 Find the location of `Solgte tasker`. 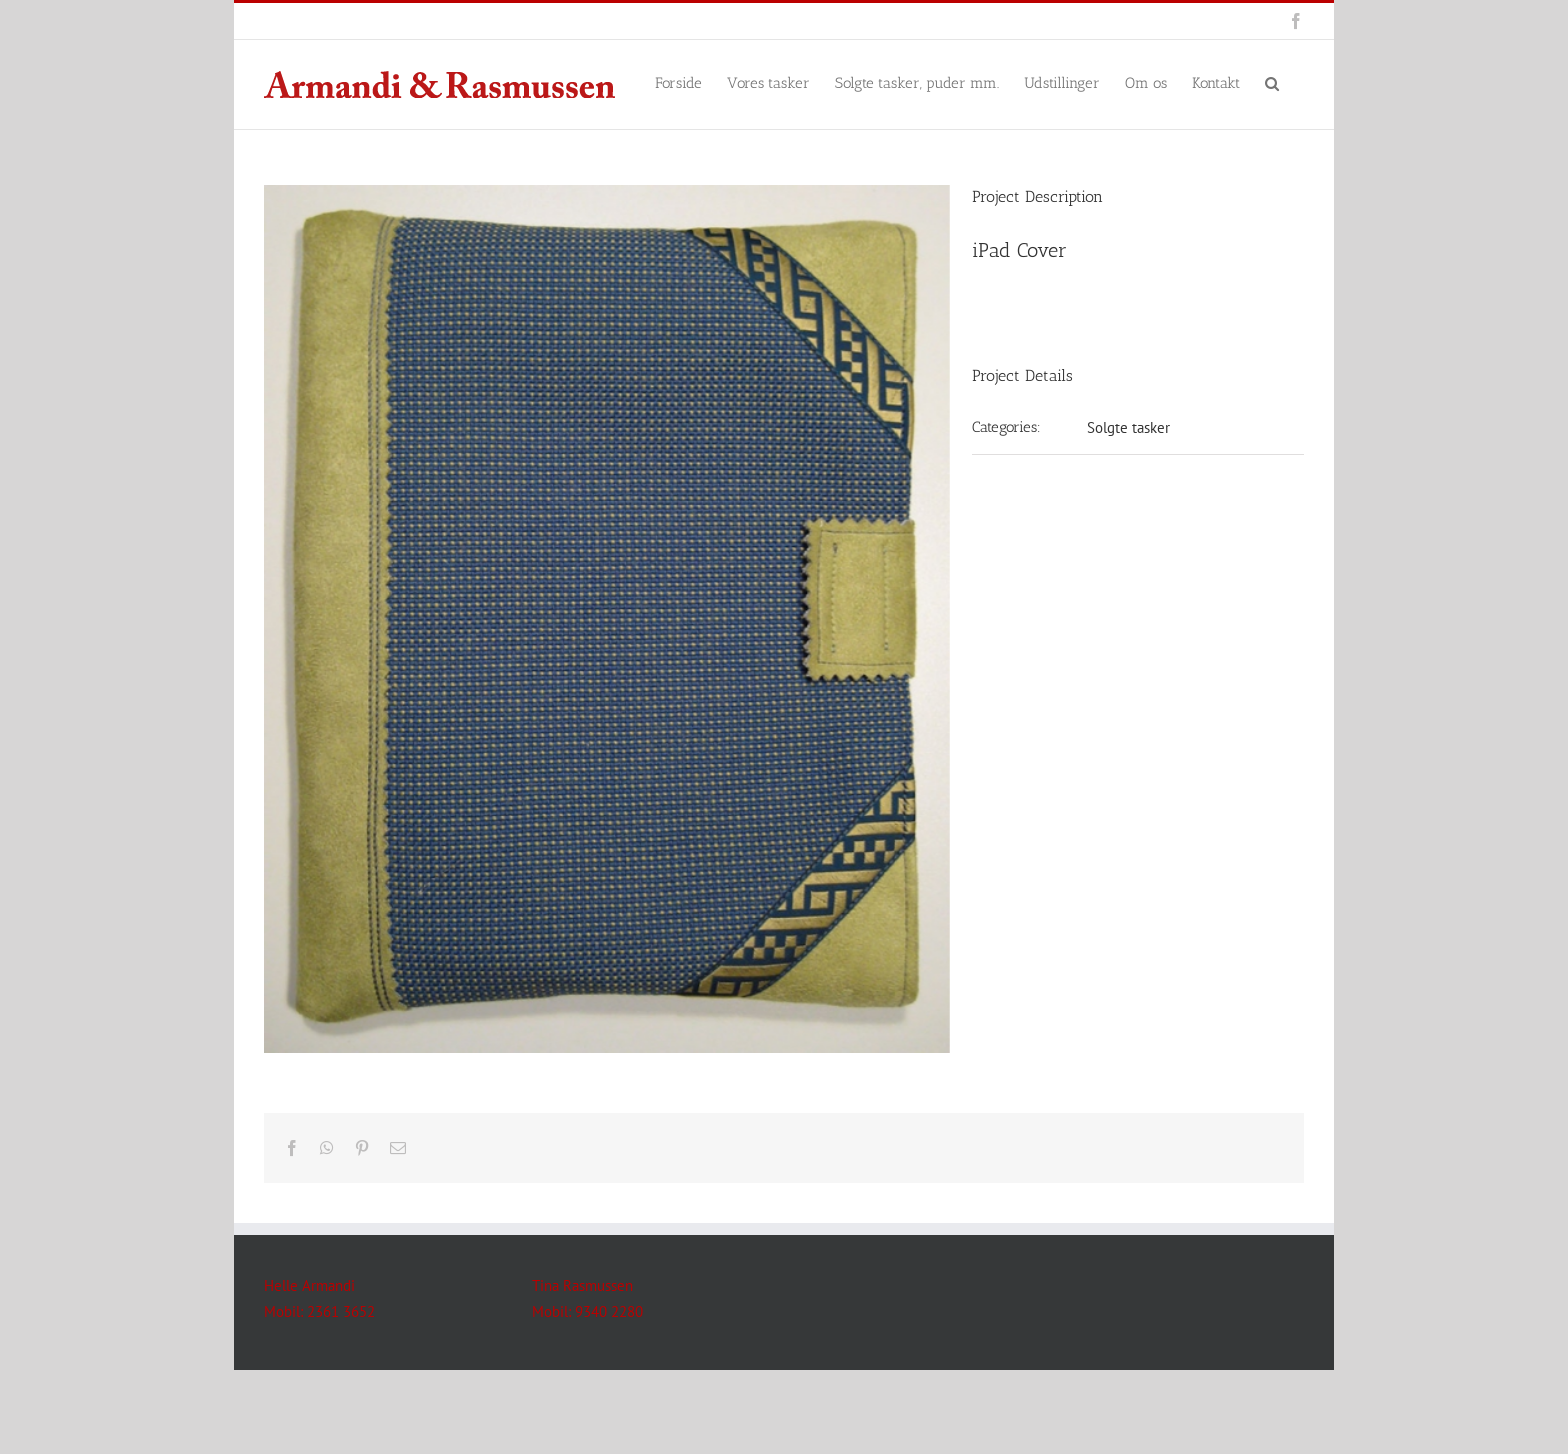

Solgte tasker is located at coordinates (1128, 427).